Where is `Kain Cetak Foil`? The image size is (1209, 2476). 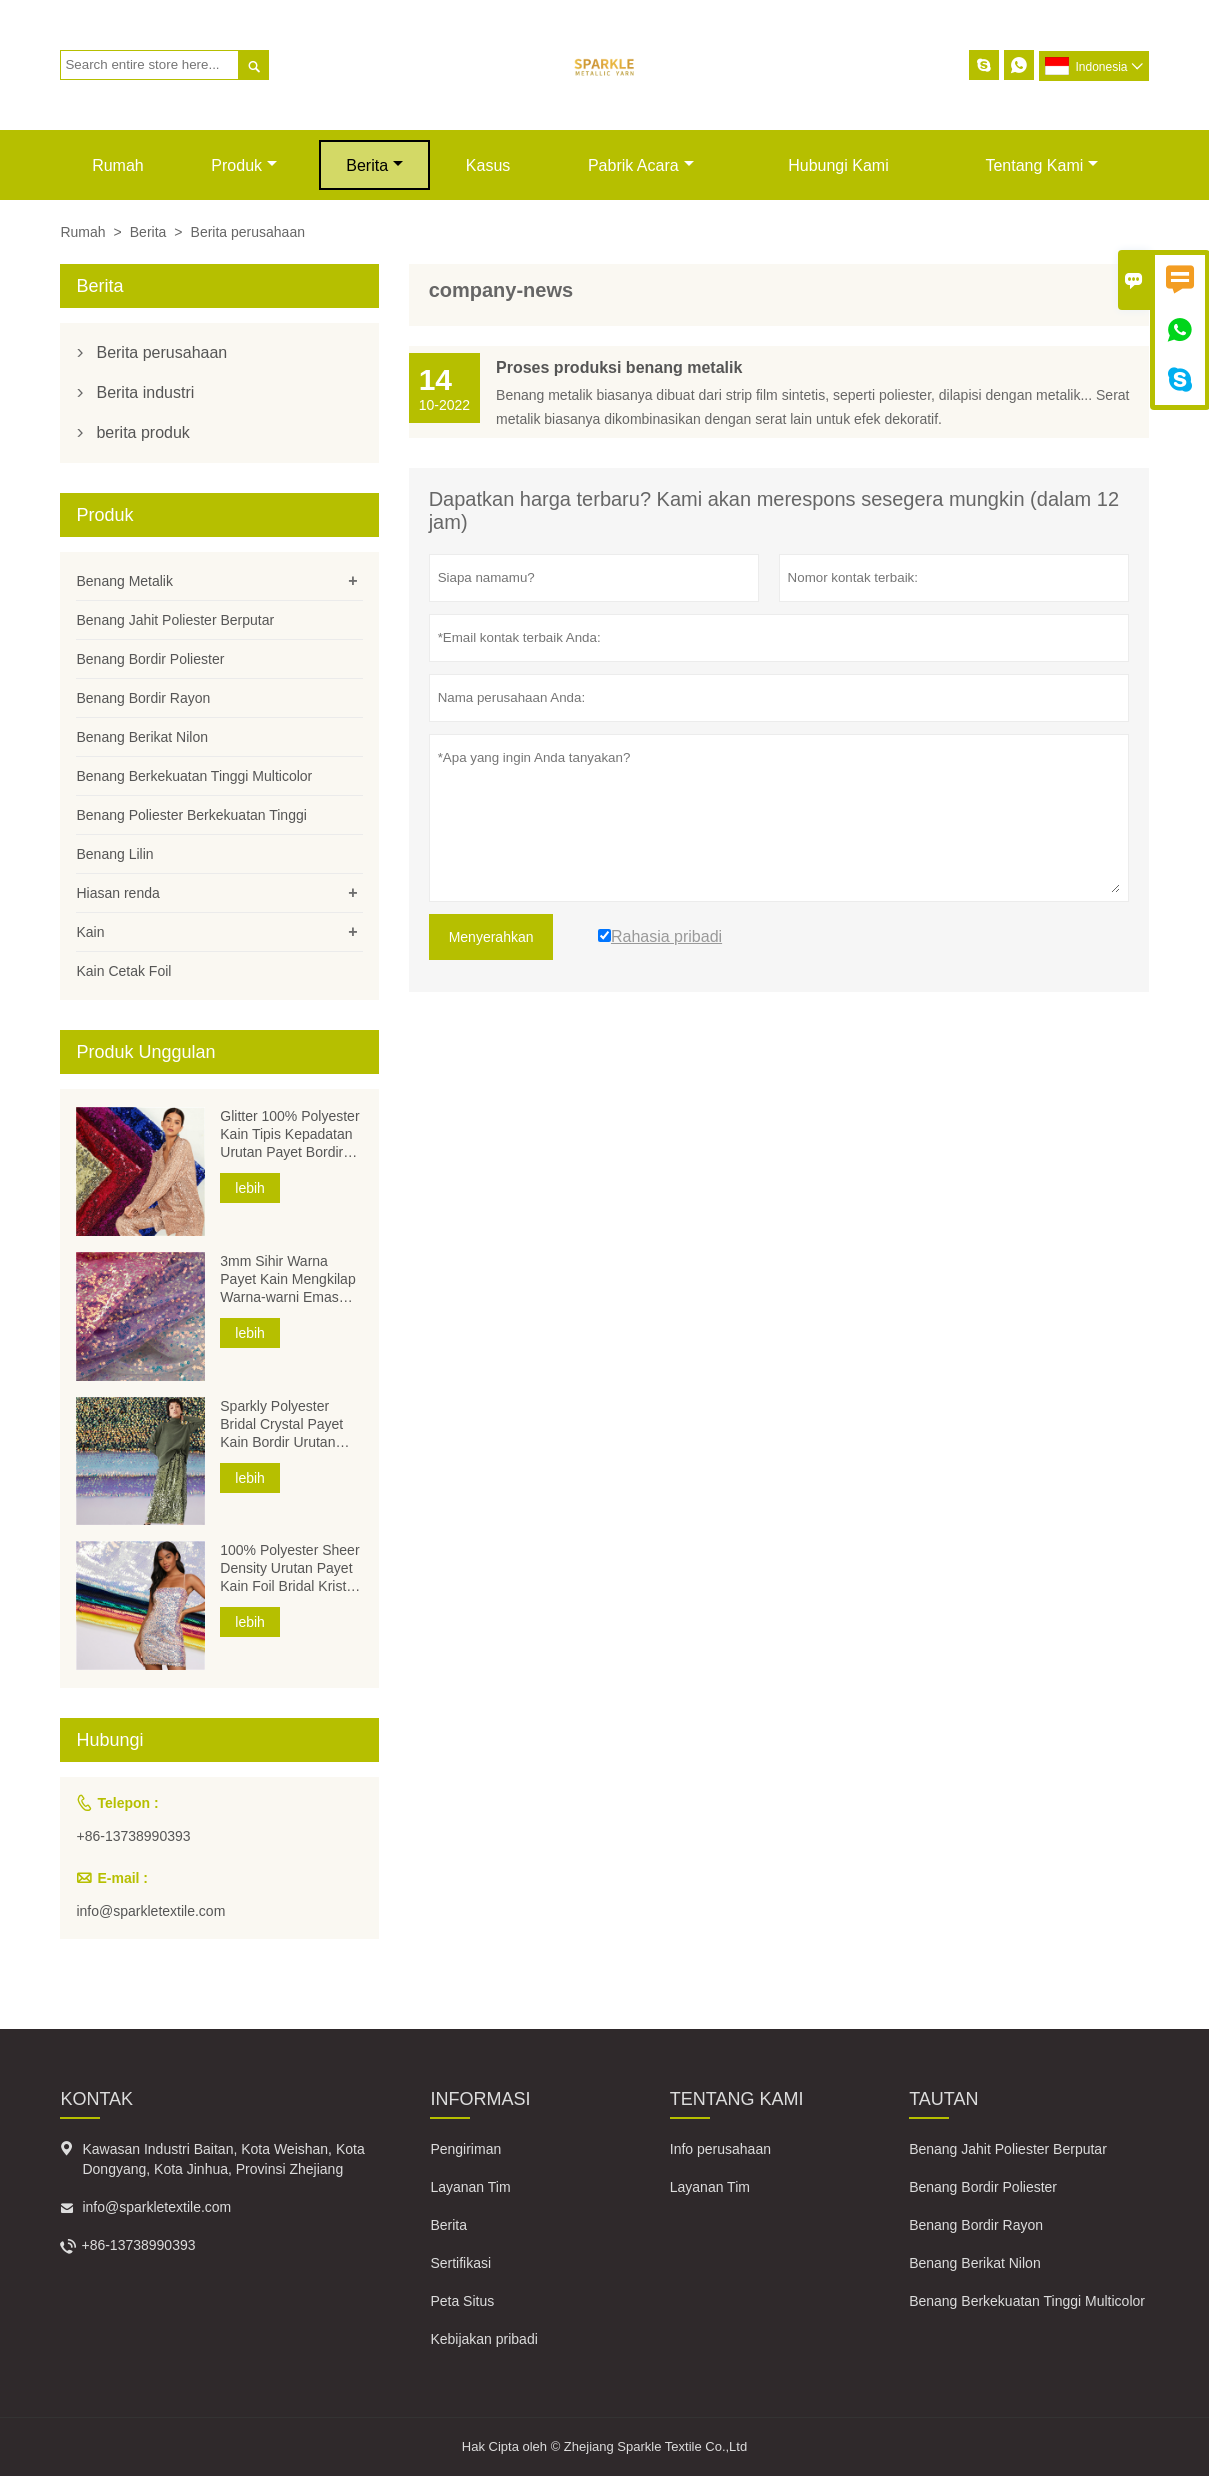 Kain Cetak Foil is located at coordinates (123, 971).